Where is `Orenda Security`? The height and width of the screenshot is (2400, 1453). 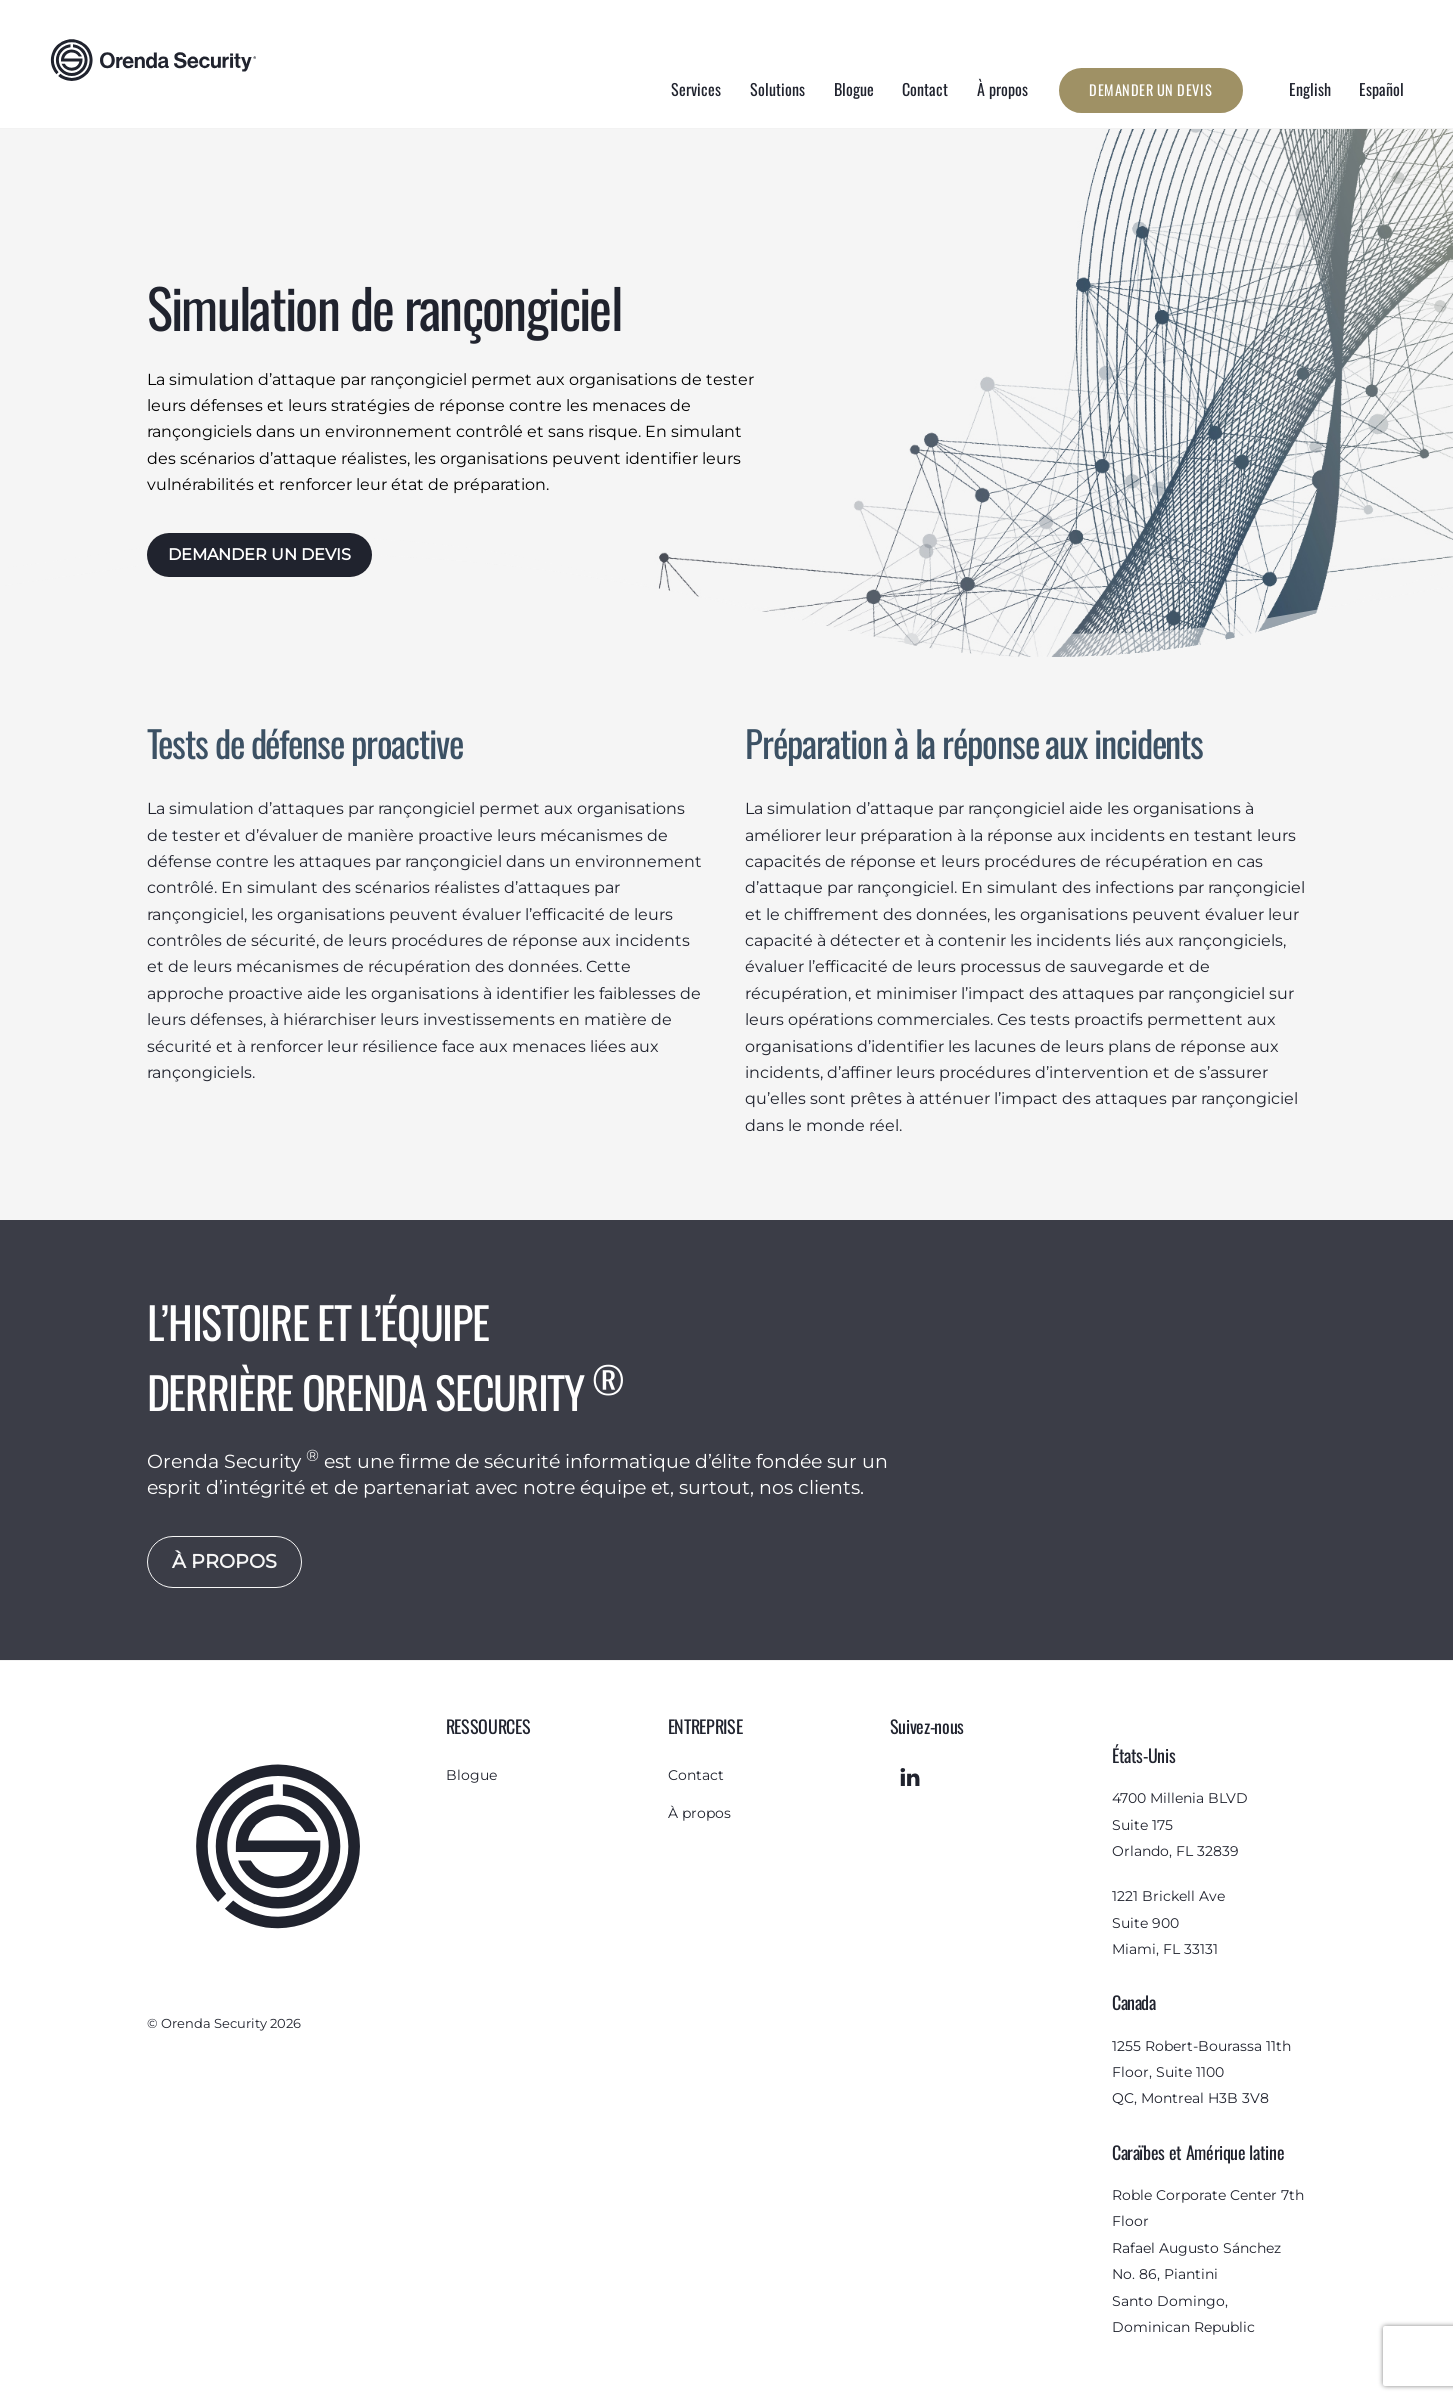
Orenda Security is located at coordinates (214, 2022).